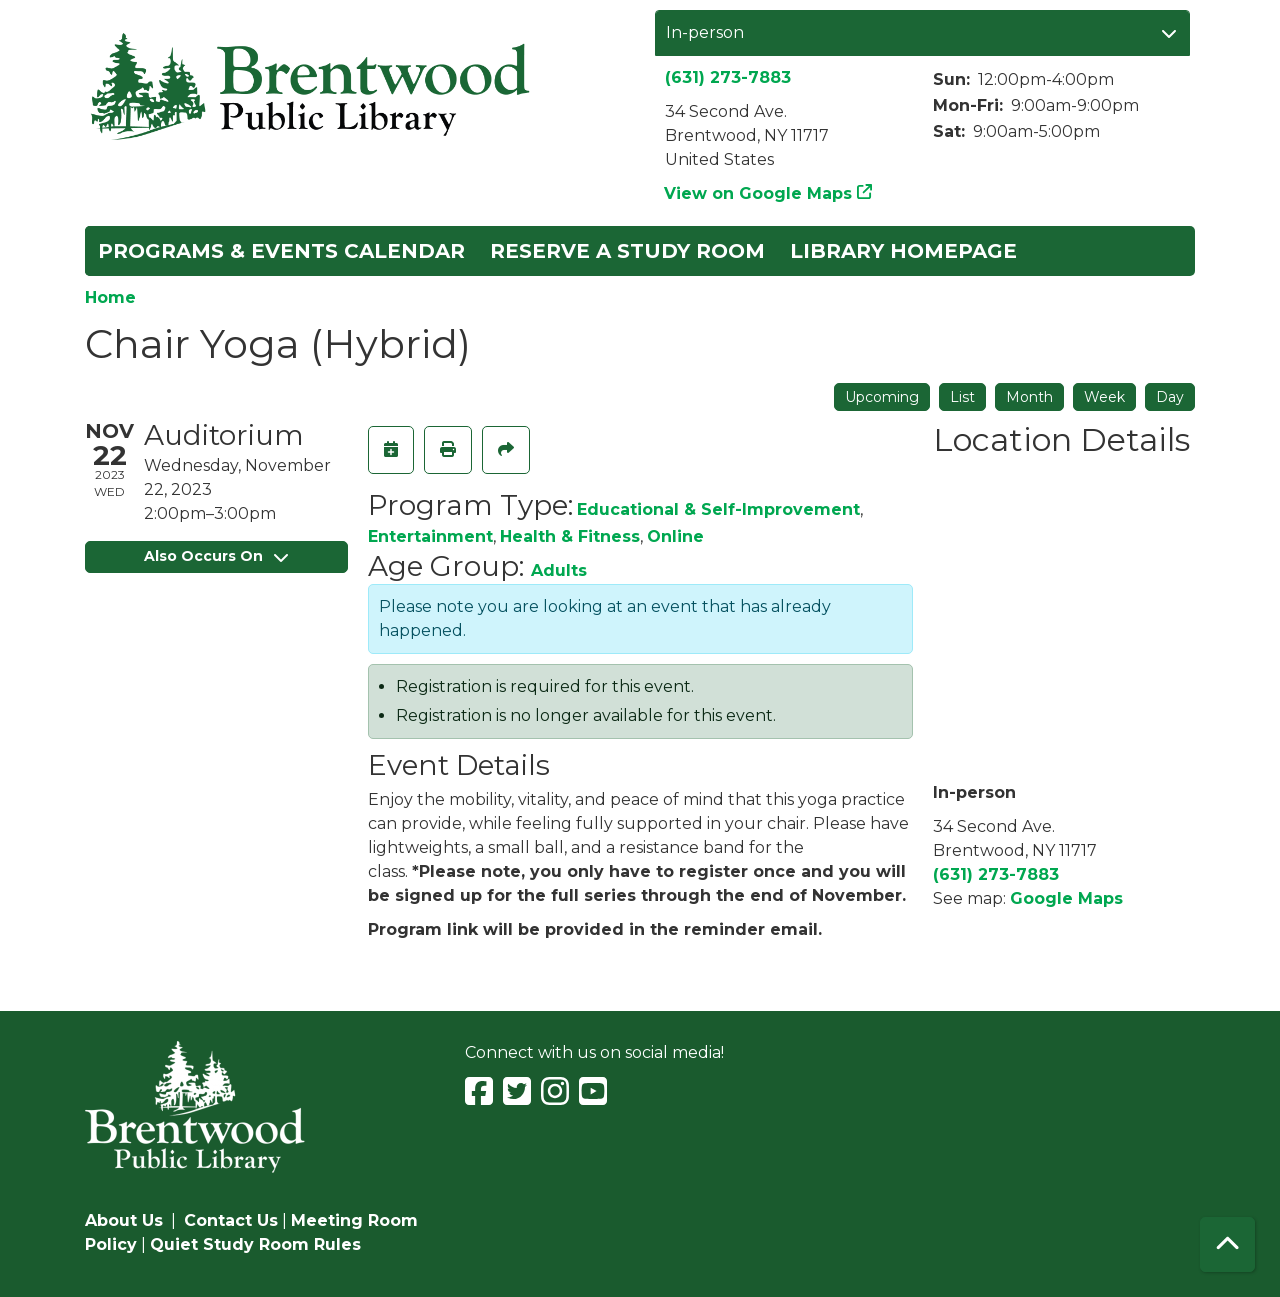  Describe the element at coordinates (718, 509) in the screenshot. I see `Educational & Self-Improvement` at that location.